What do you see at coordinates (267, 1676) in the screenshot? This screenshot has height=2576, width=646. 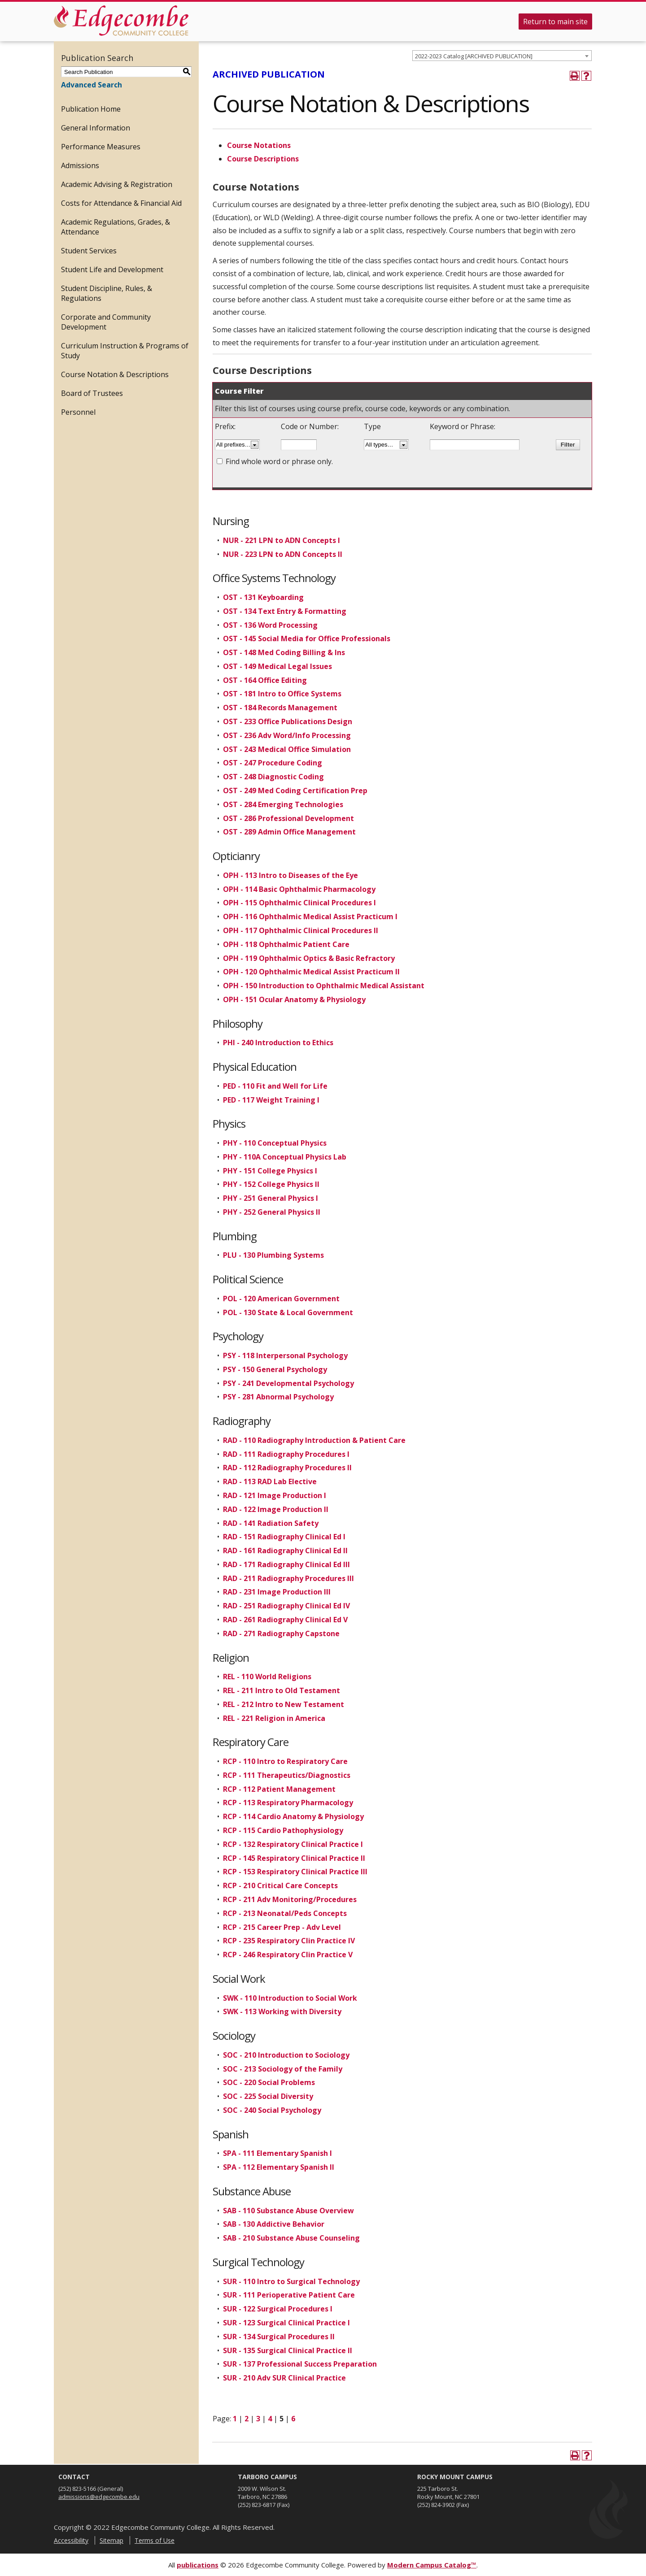 I see `REL - 110 World Religions` at bounding box center [267, 1676].